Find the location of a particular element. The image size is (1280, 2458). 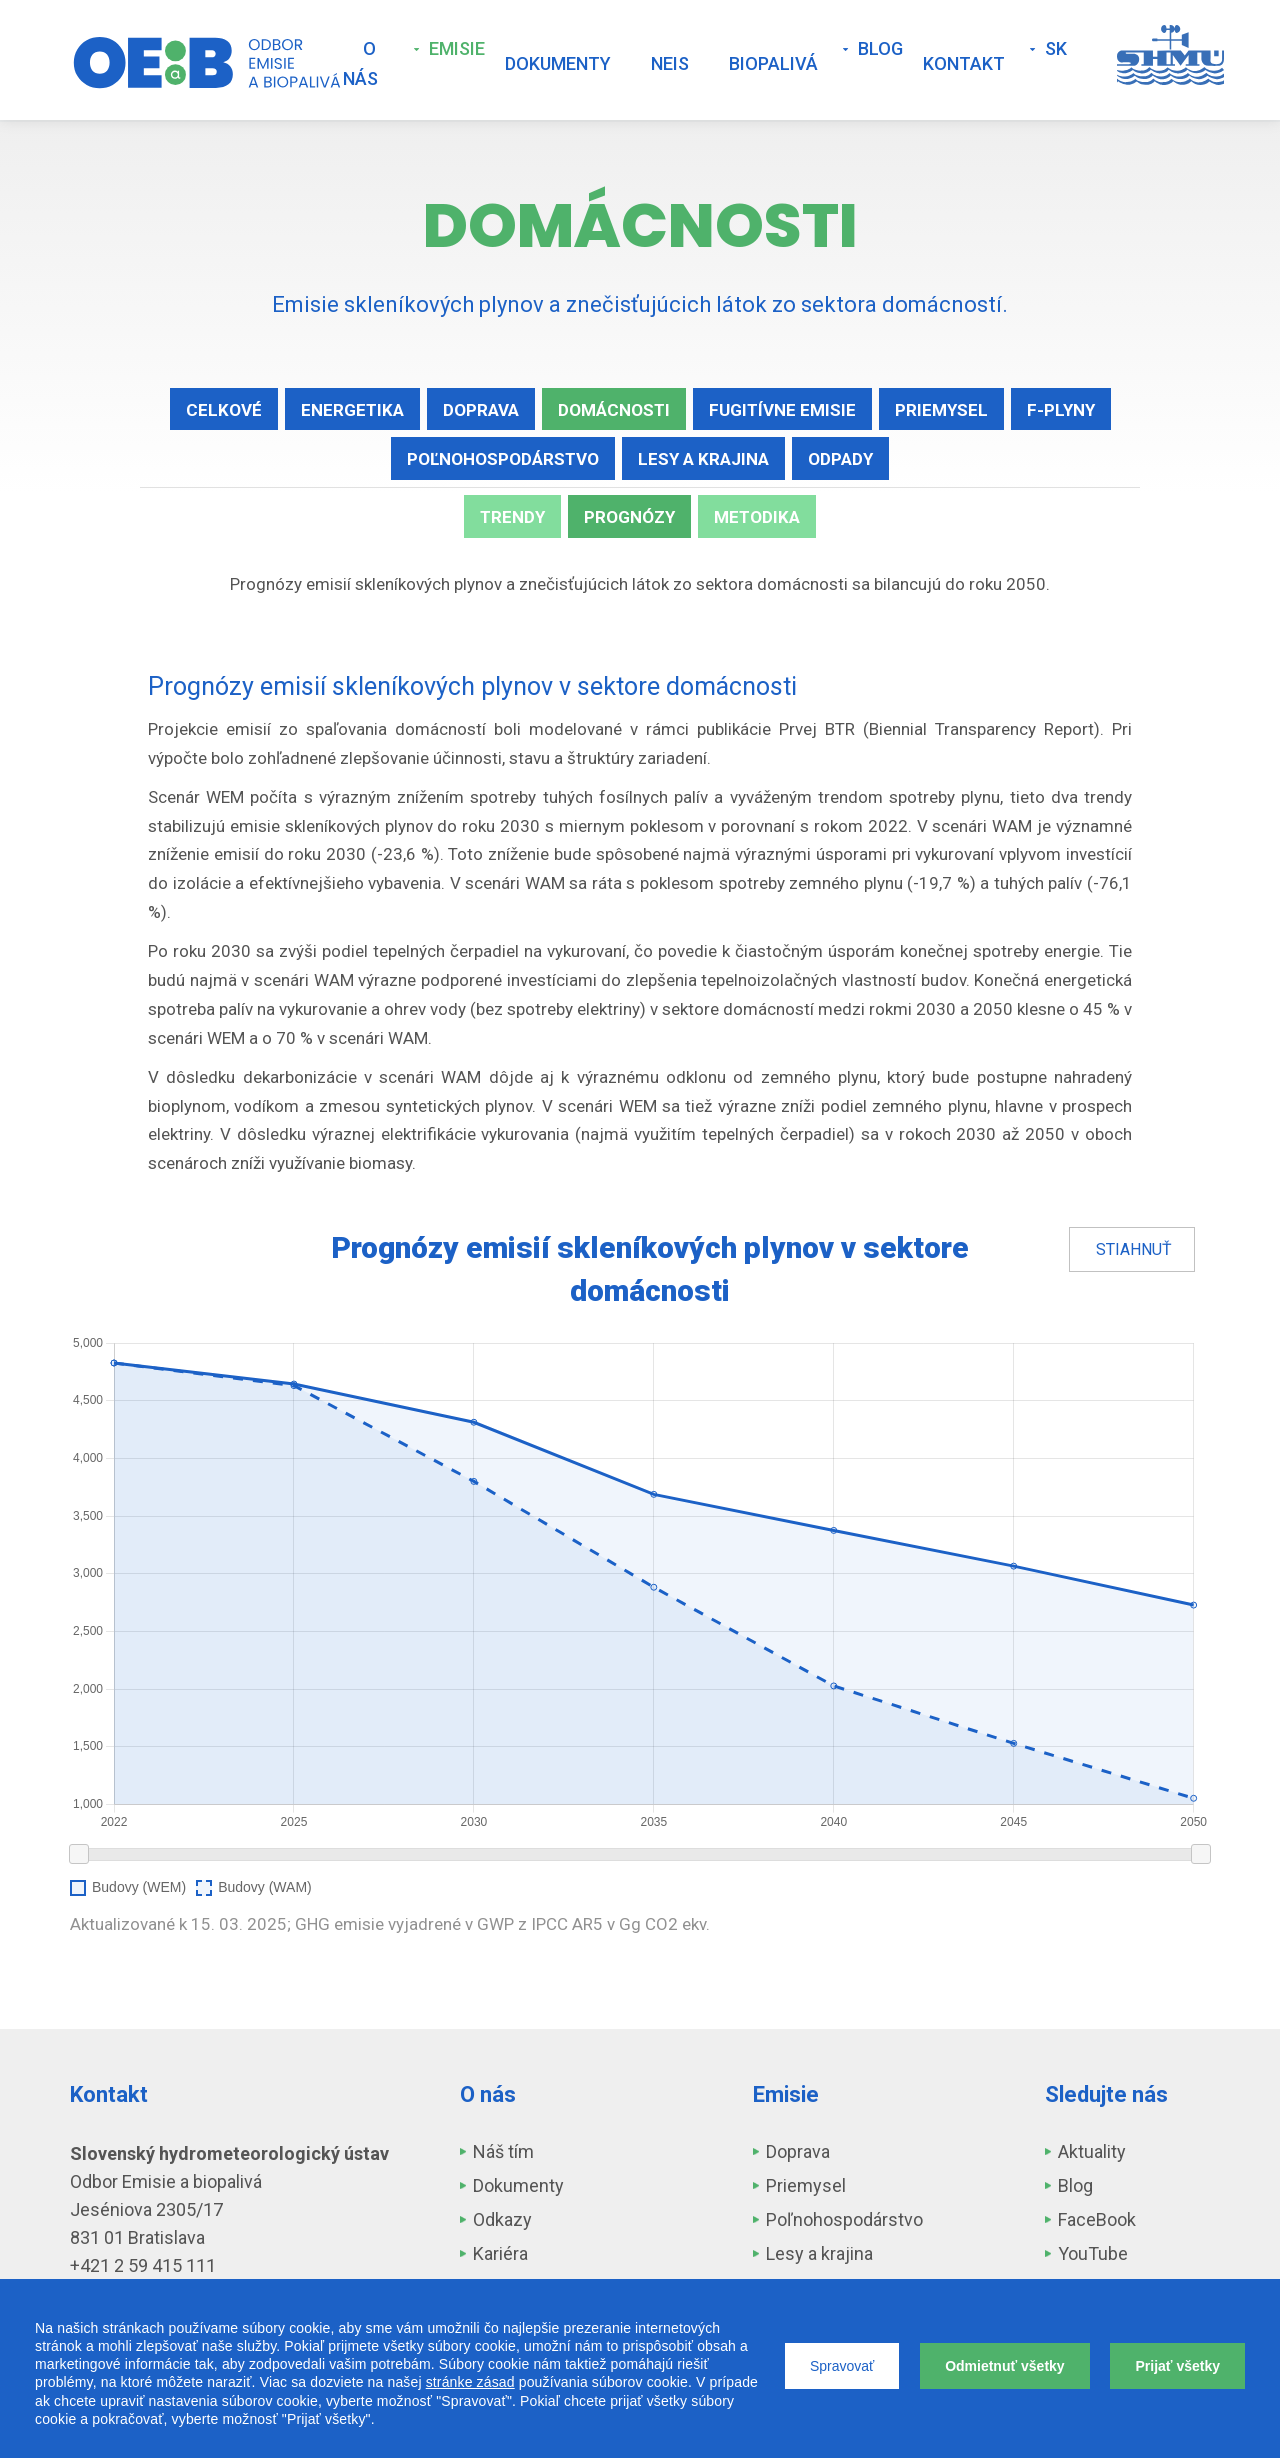

SK is located at coordinates (1056, 48).